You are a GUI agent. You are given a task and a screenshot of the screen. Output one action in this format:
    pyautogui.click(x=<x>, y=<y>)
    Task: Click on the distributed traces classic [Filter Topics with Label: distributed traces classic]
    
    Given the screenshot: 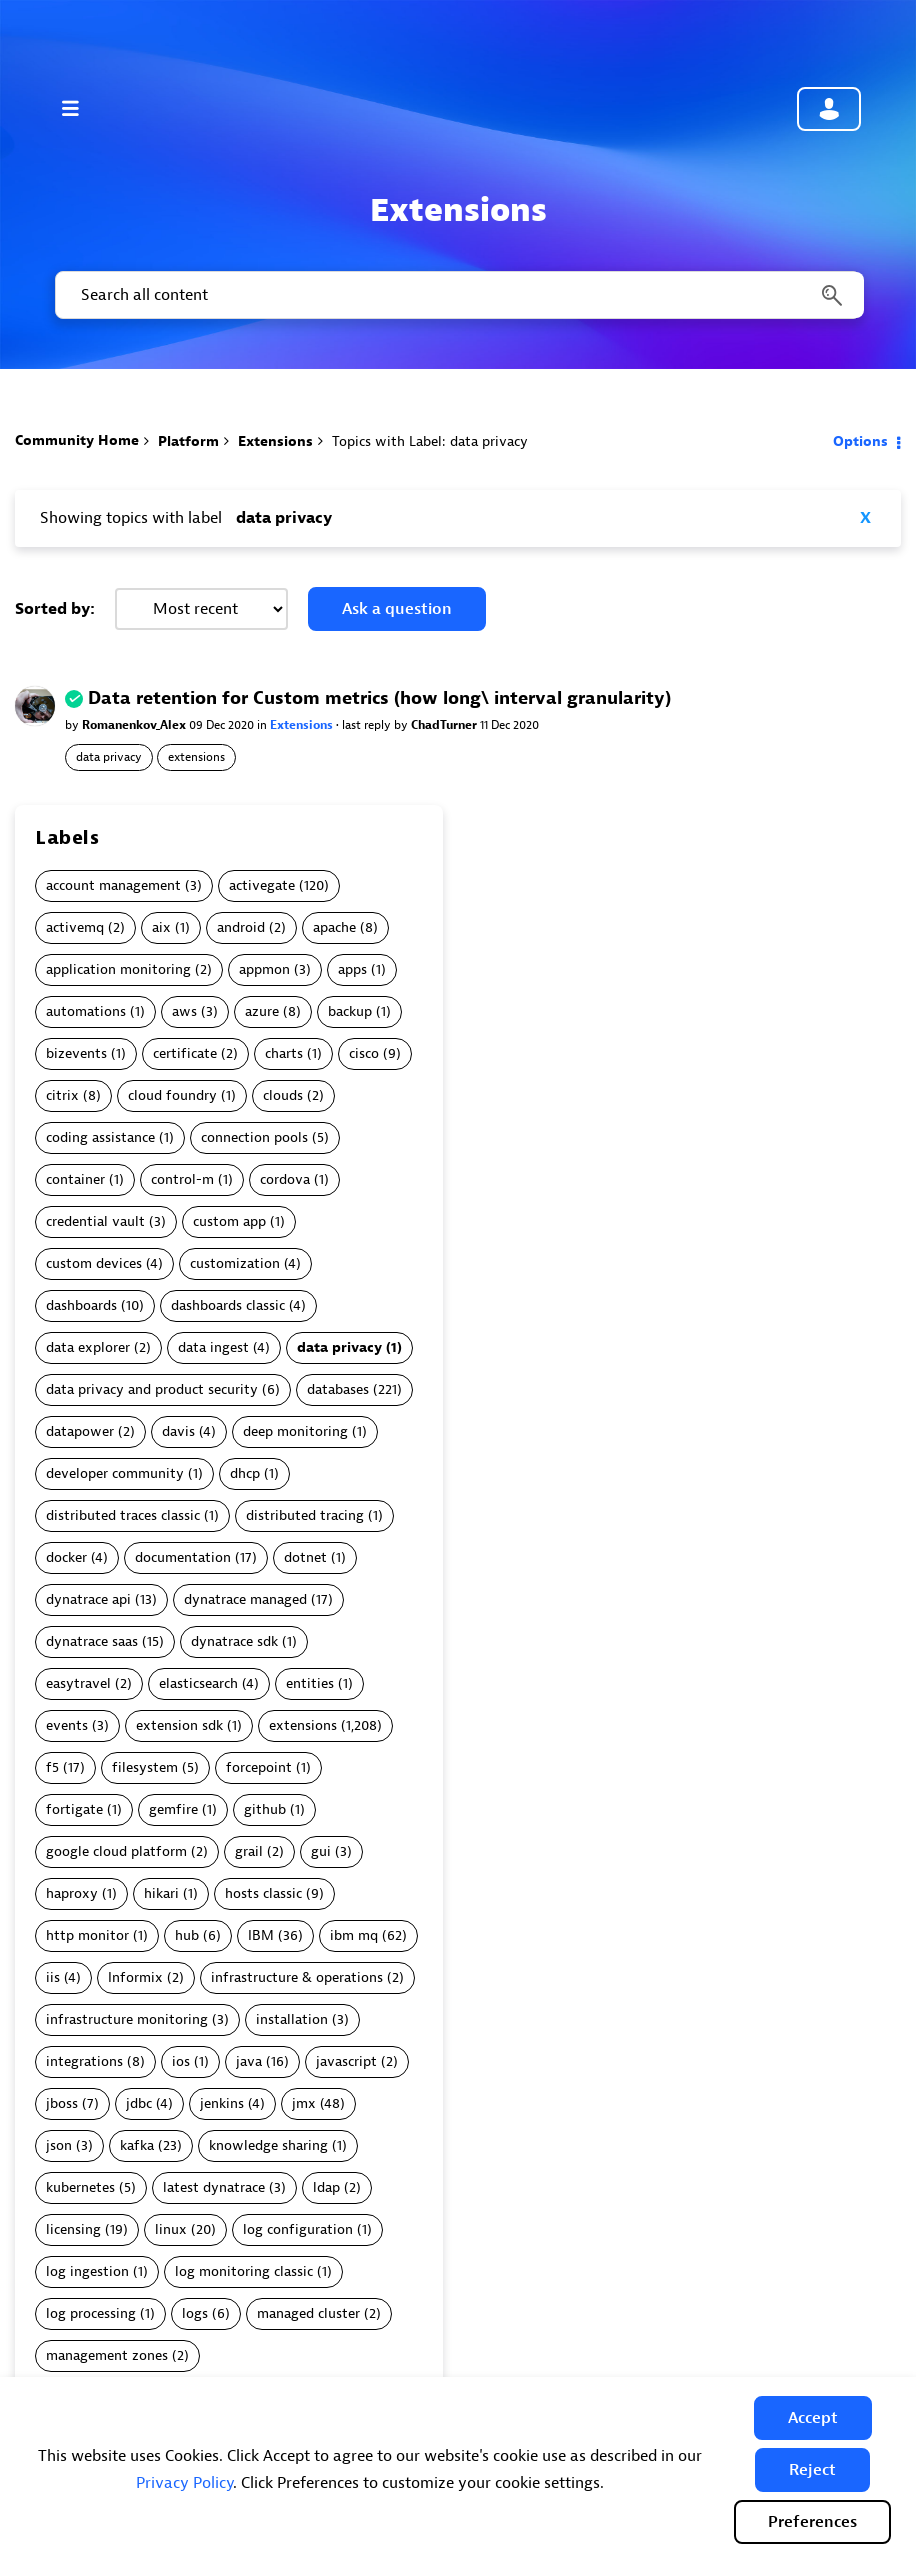 What is the action you would take?
    pyautogui.click(x=123, y=1515)
    